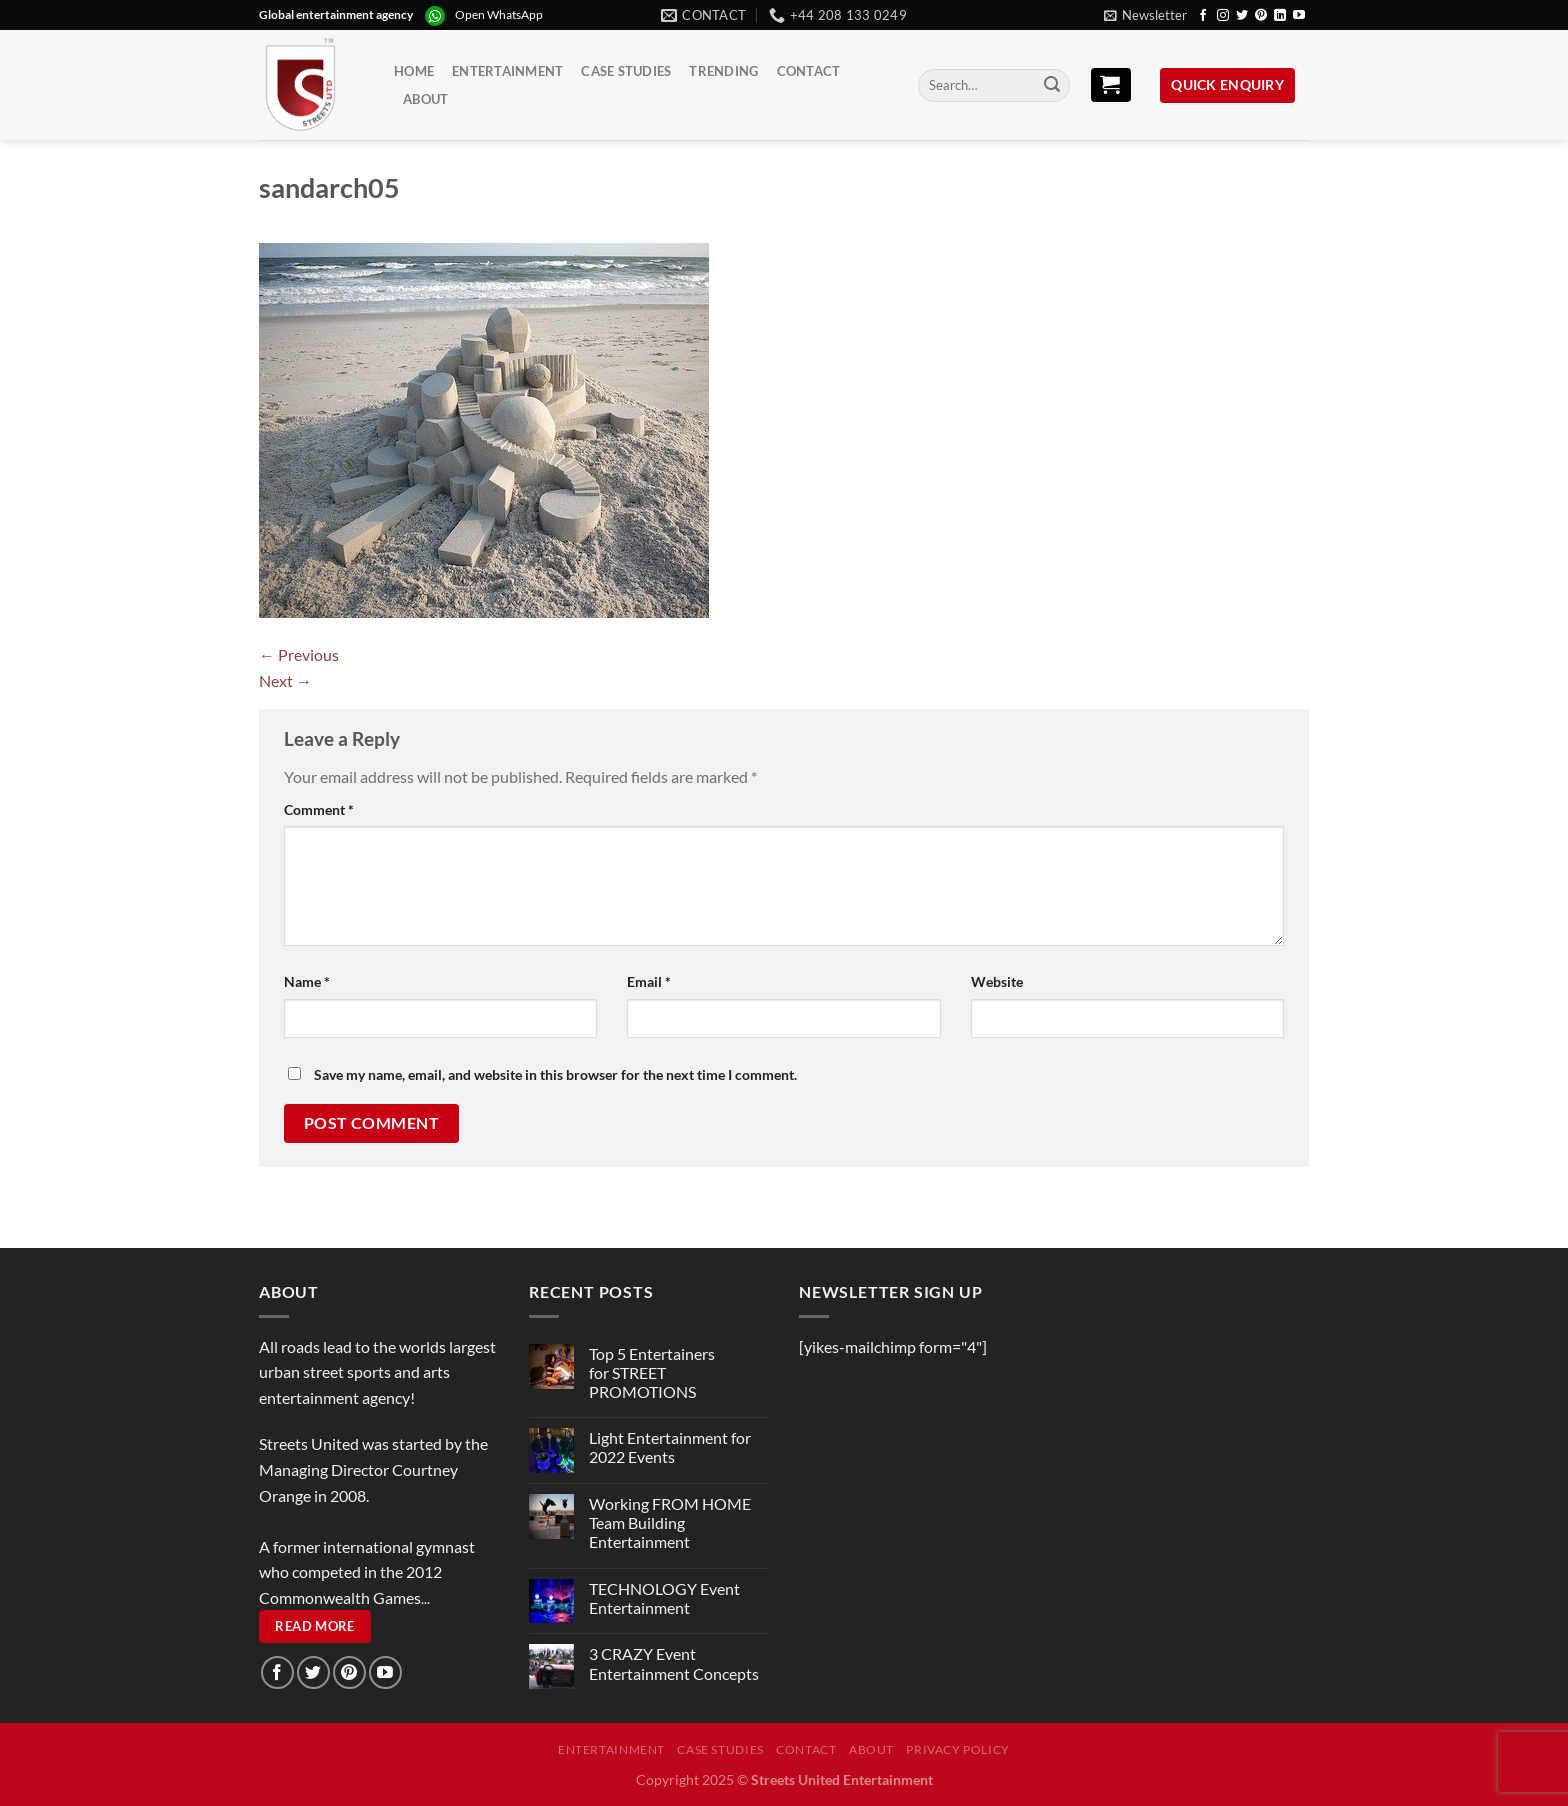  What do you see at coordinates (626, 71) in the screenshot?
I see `Case Studies` at bounding box center [626, 71].